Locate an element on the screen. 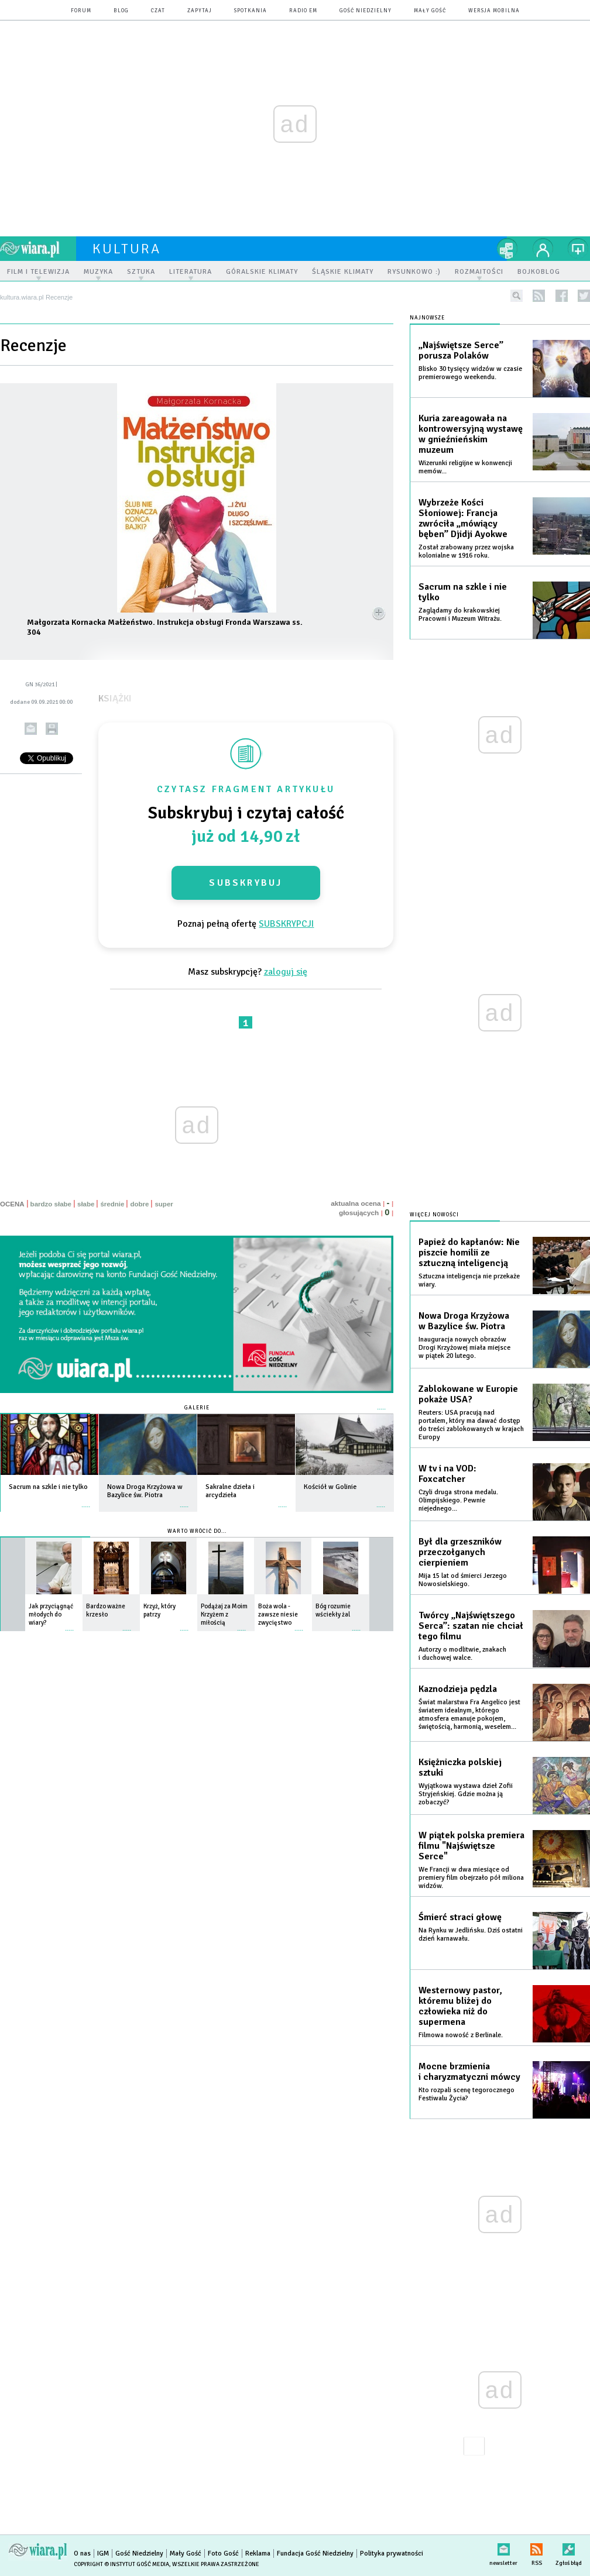 Image resolution: width=590 pixels, height=2576 pixels. Wybrzeże Kości Słoniowej: Francja zwróciła „mówiący bęben” Djidji Ayokwe is located at coordinates (463, 518).